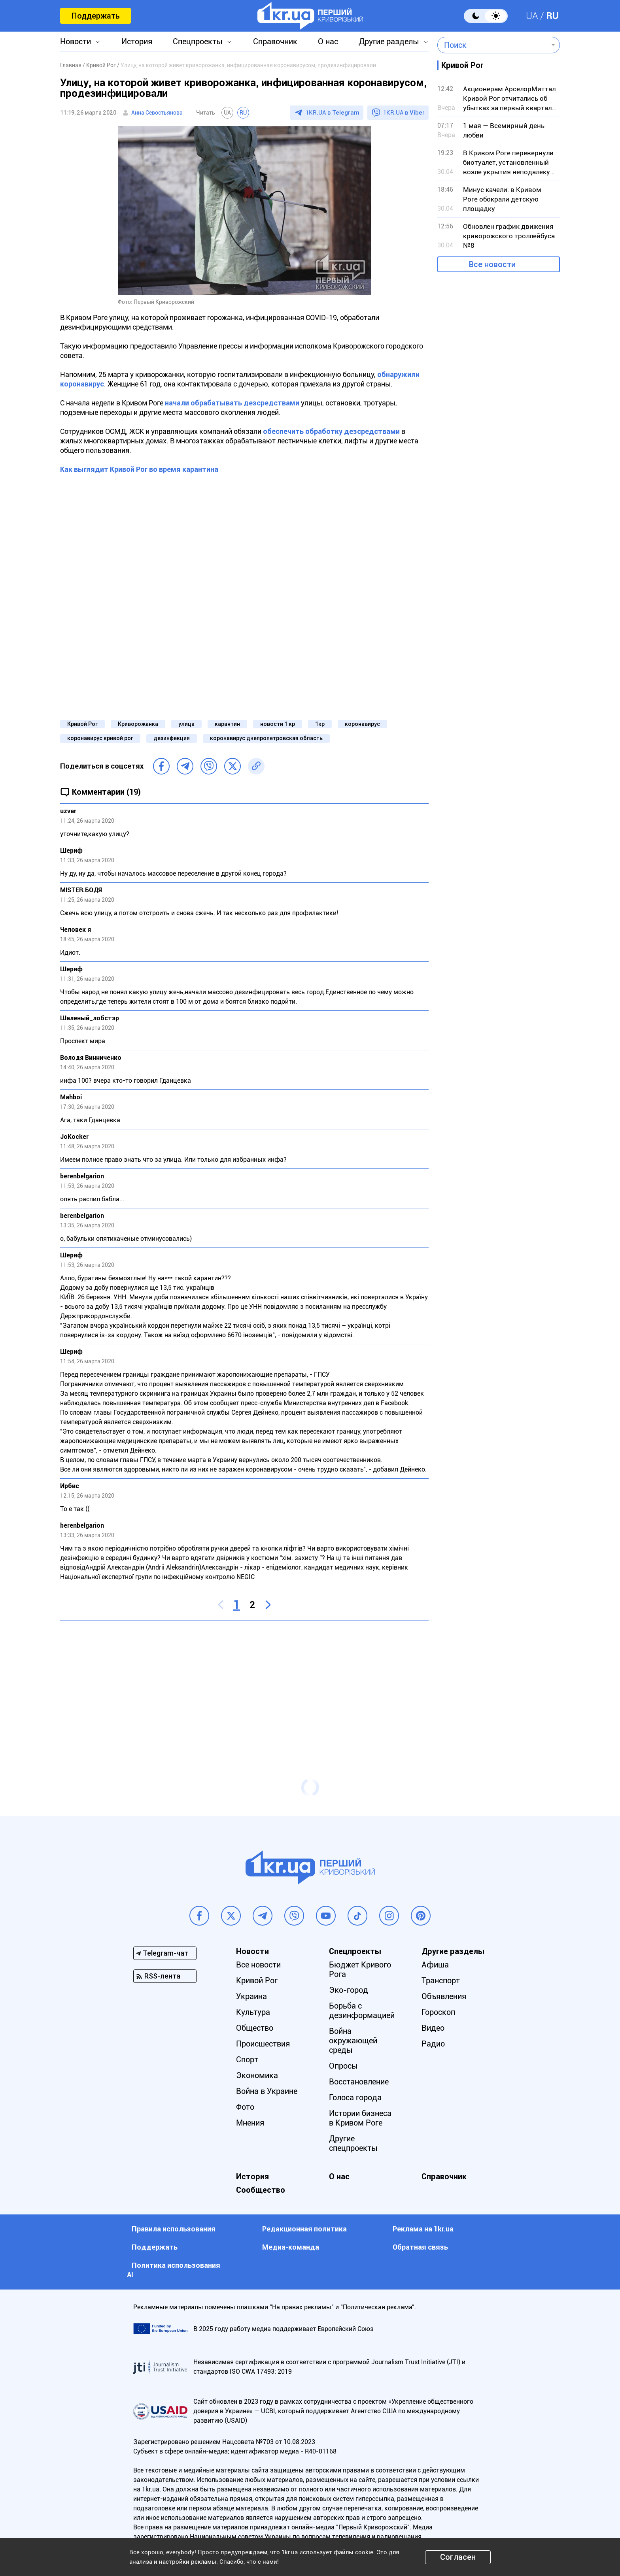  What do you see at coordinates (139, 469) in the screenshot?
I see `Как выглядит Кривой Рог во время карантина` at bounding box center [139, 469].